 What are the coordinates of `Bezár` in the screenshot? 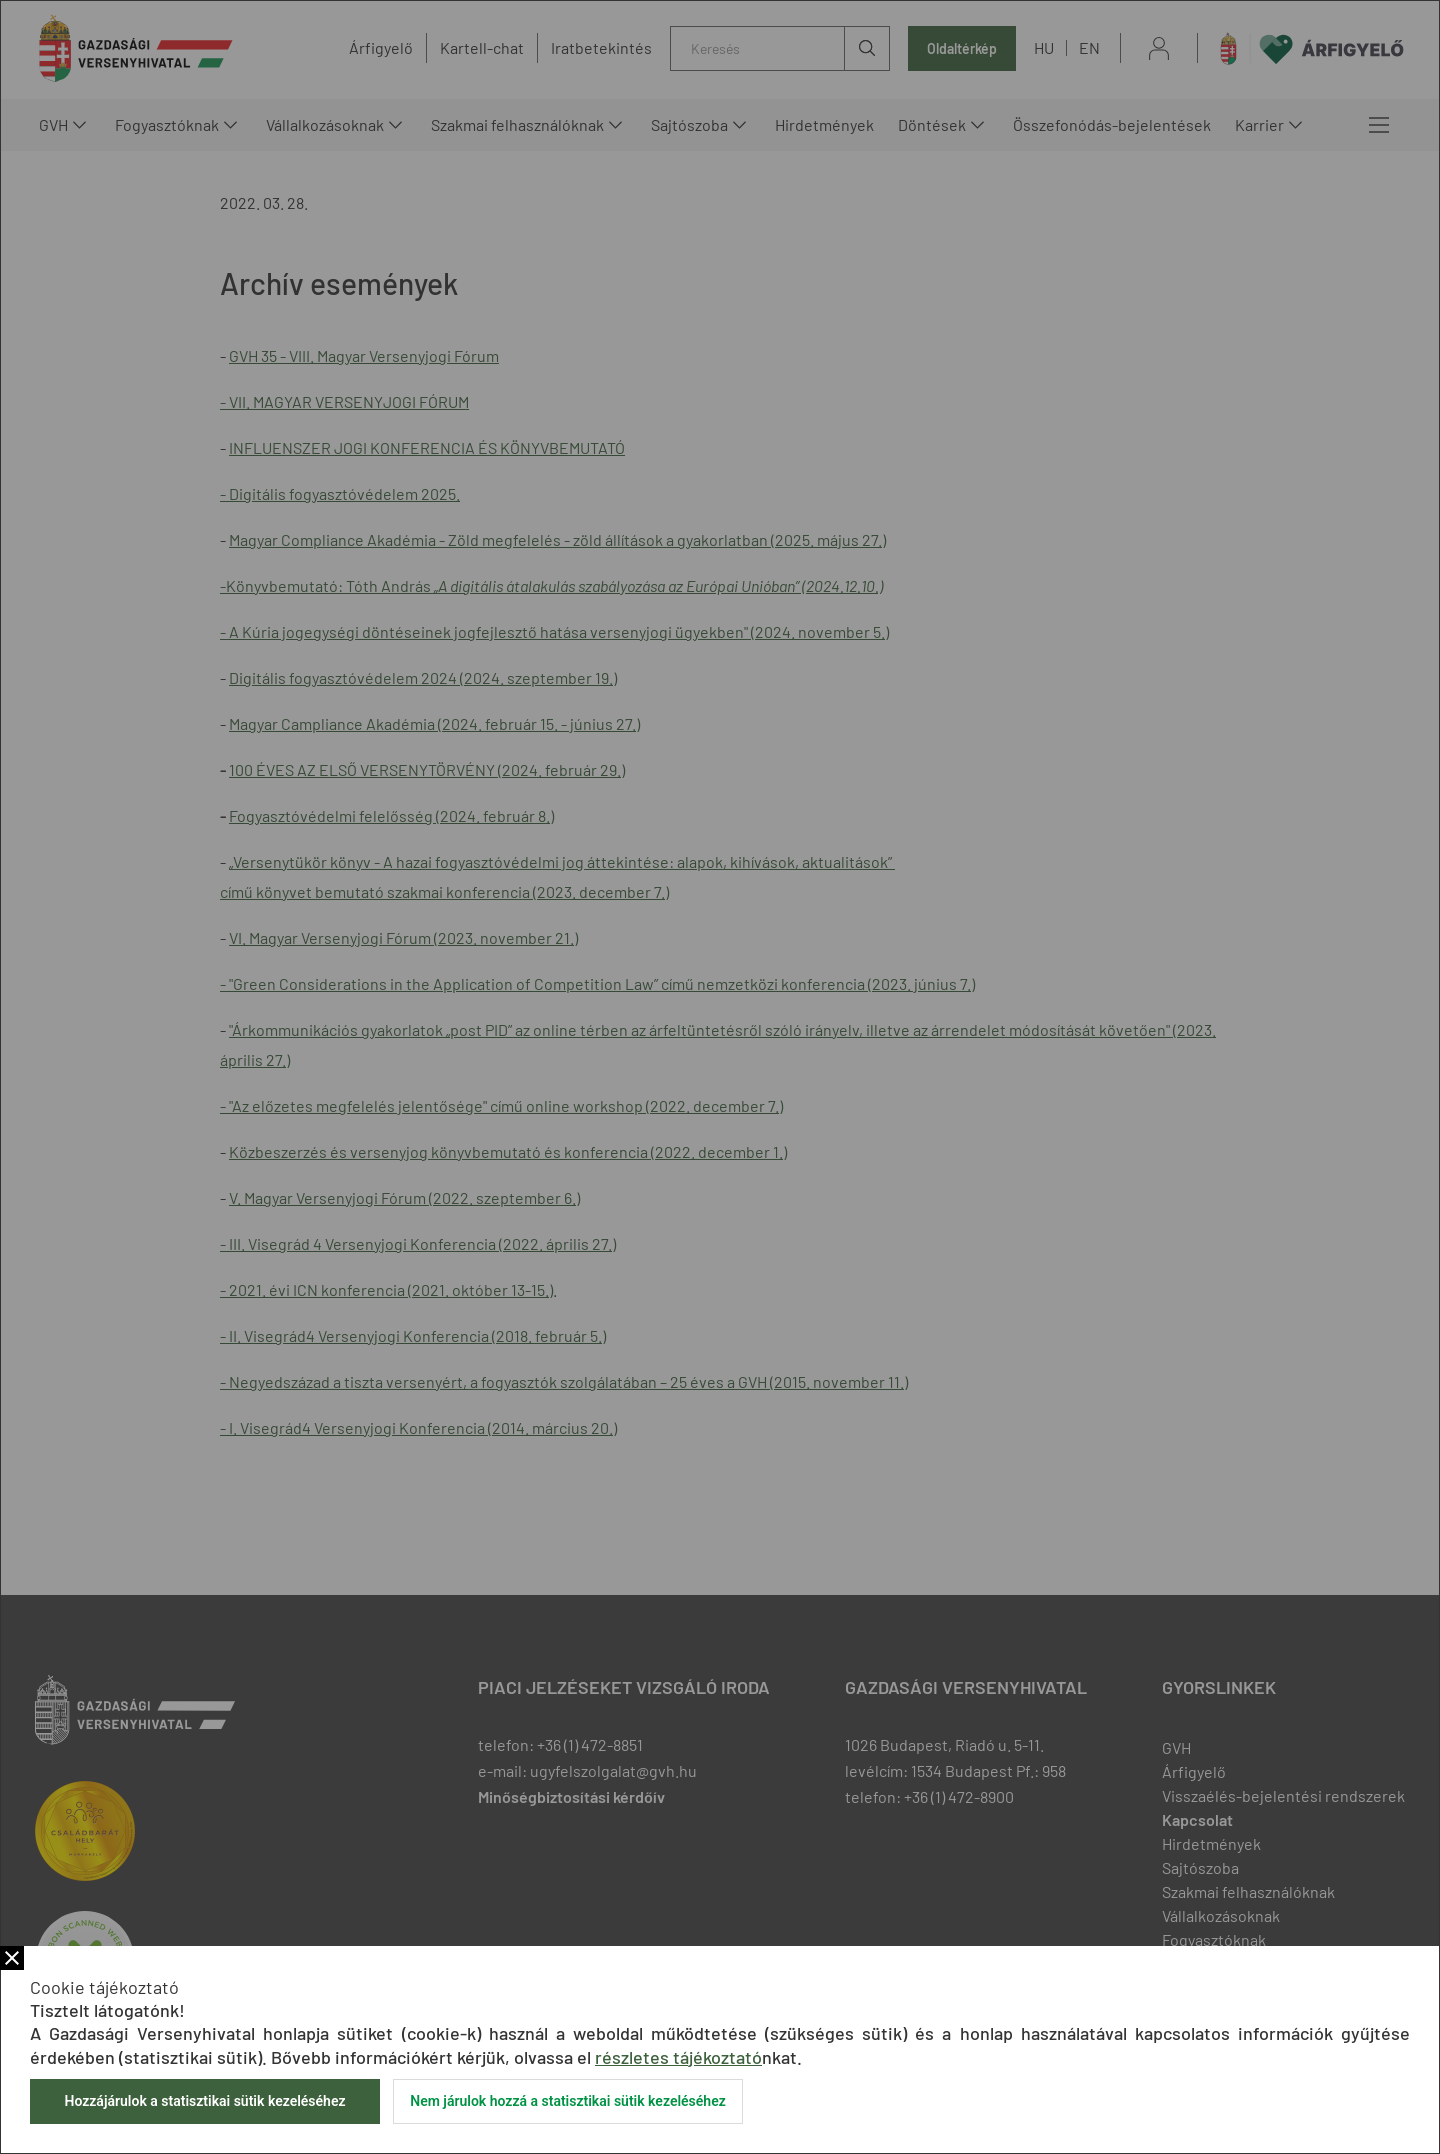 It's located at (12, 1958).